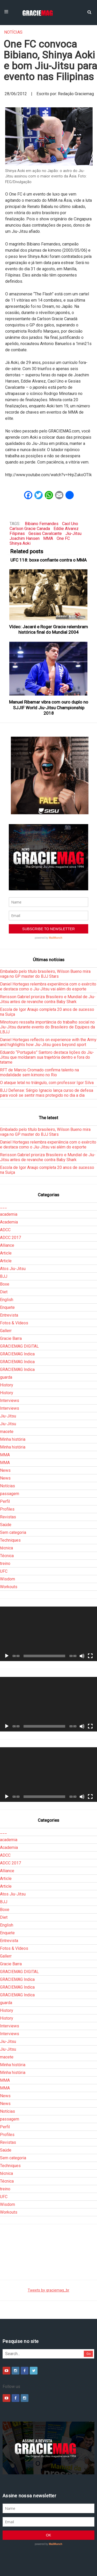 The image size is (97, 2576). What do you see at coordinates (6, 1431) in the screenshot?
I see `macete` at bounding box center [6, 1431].